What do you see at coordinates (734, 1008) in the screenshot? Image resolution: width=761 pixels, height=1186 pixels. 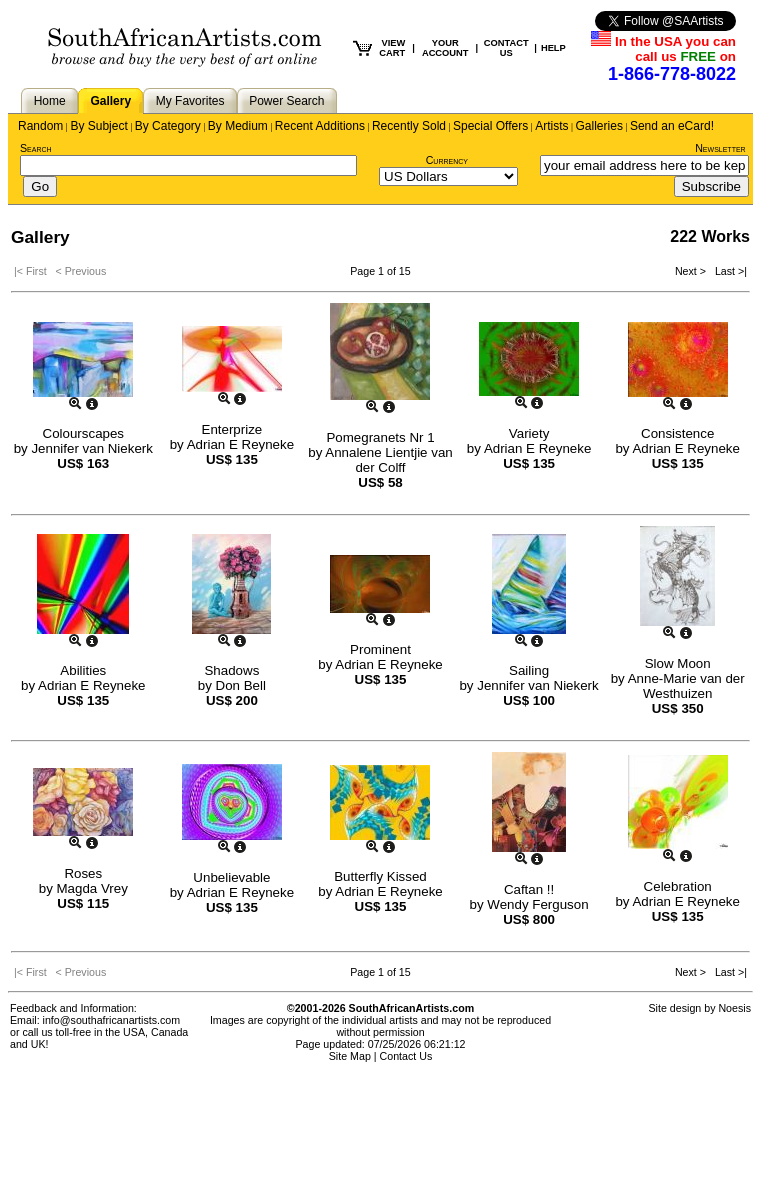 I see `Noesis` at bounding box center [734, 1008].